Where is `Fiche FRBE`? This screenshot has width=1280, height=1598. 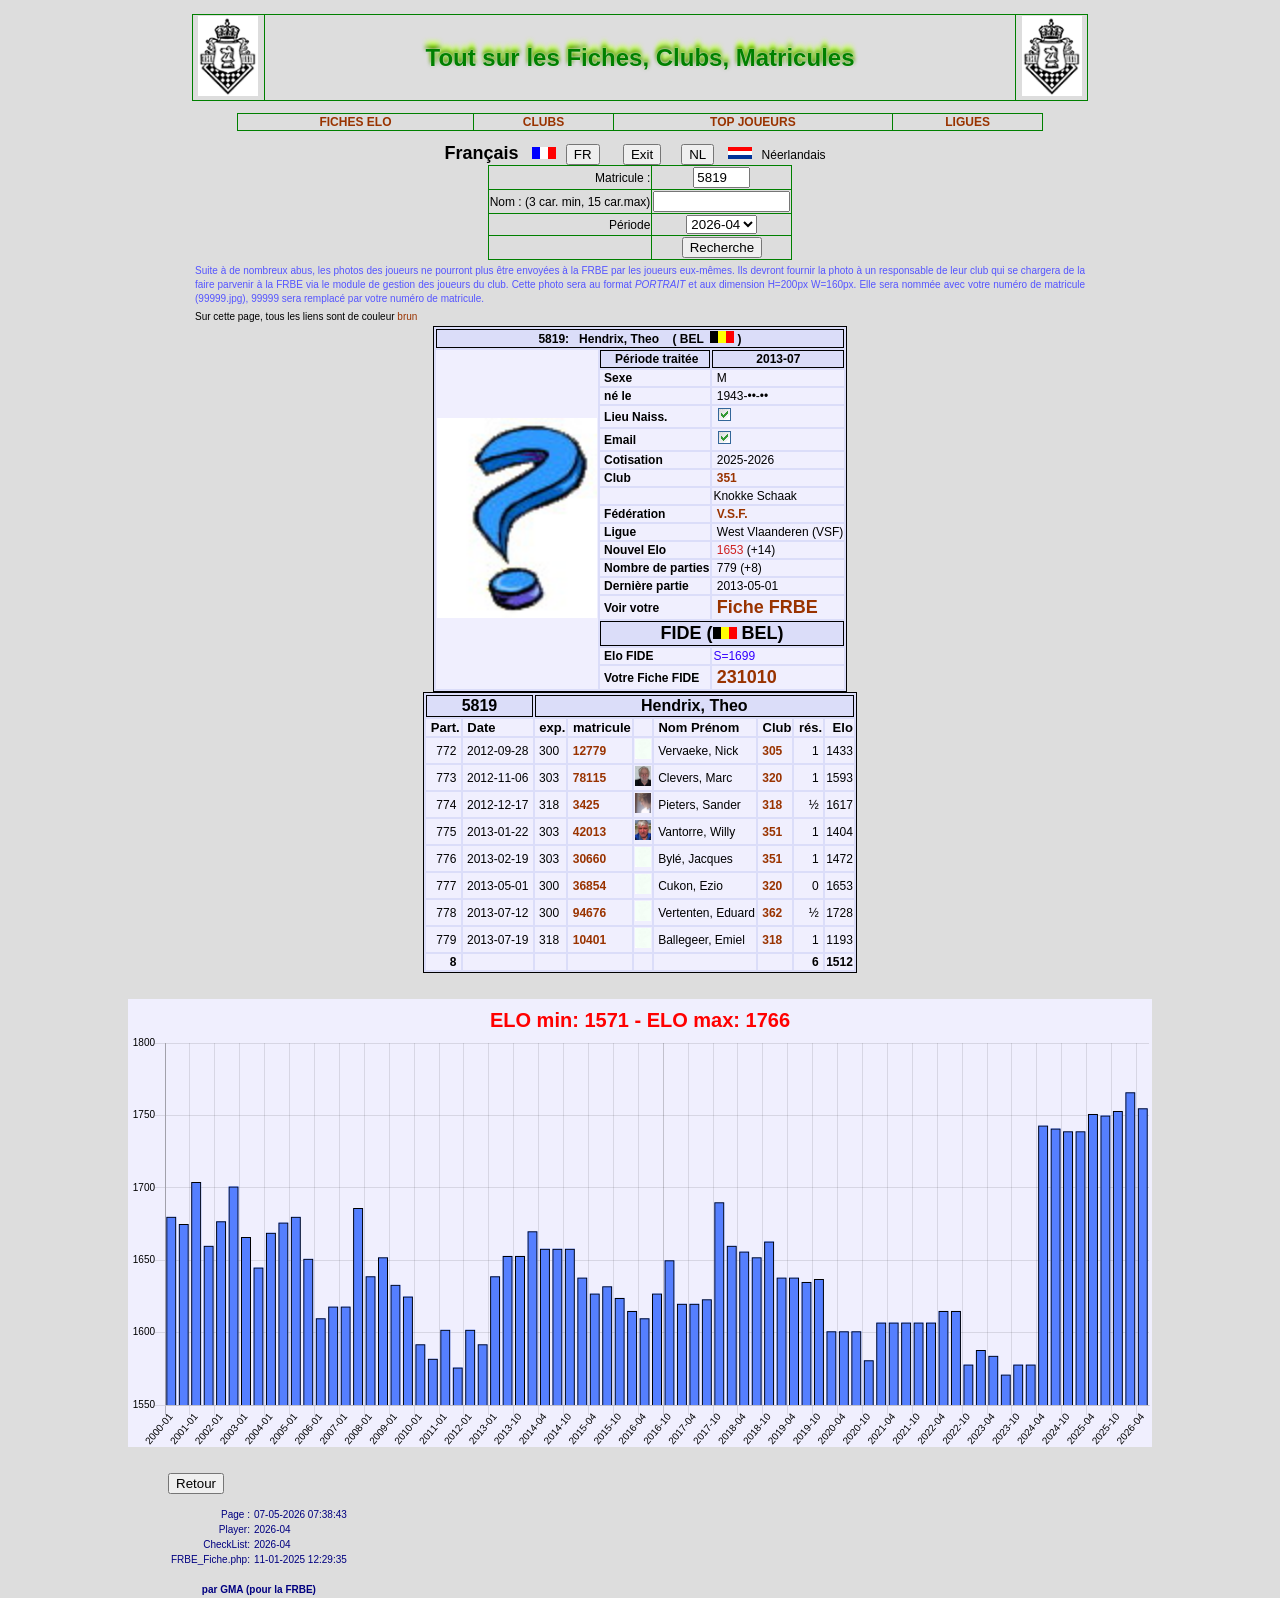
Fiche FRBE is located at coordinates (767, 607).